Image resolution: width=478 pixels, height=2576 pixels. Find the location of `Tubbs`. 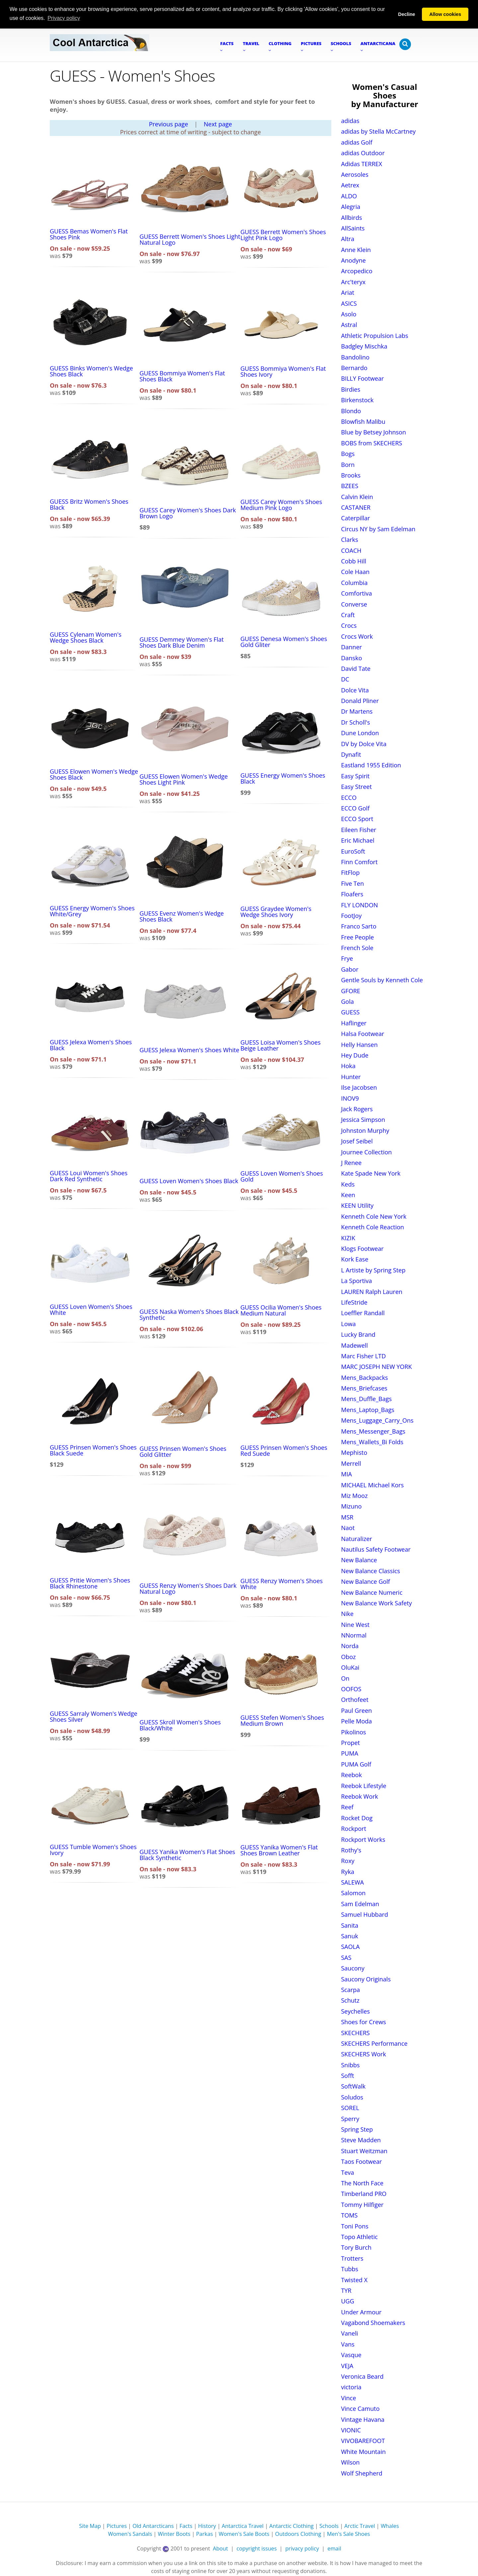

Tubbs is located at coordinates (349, 2269).